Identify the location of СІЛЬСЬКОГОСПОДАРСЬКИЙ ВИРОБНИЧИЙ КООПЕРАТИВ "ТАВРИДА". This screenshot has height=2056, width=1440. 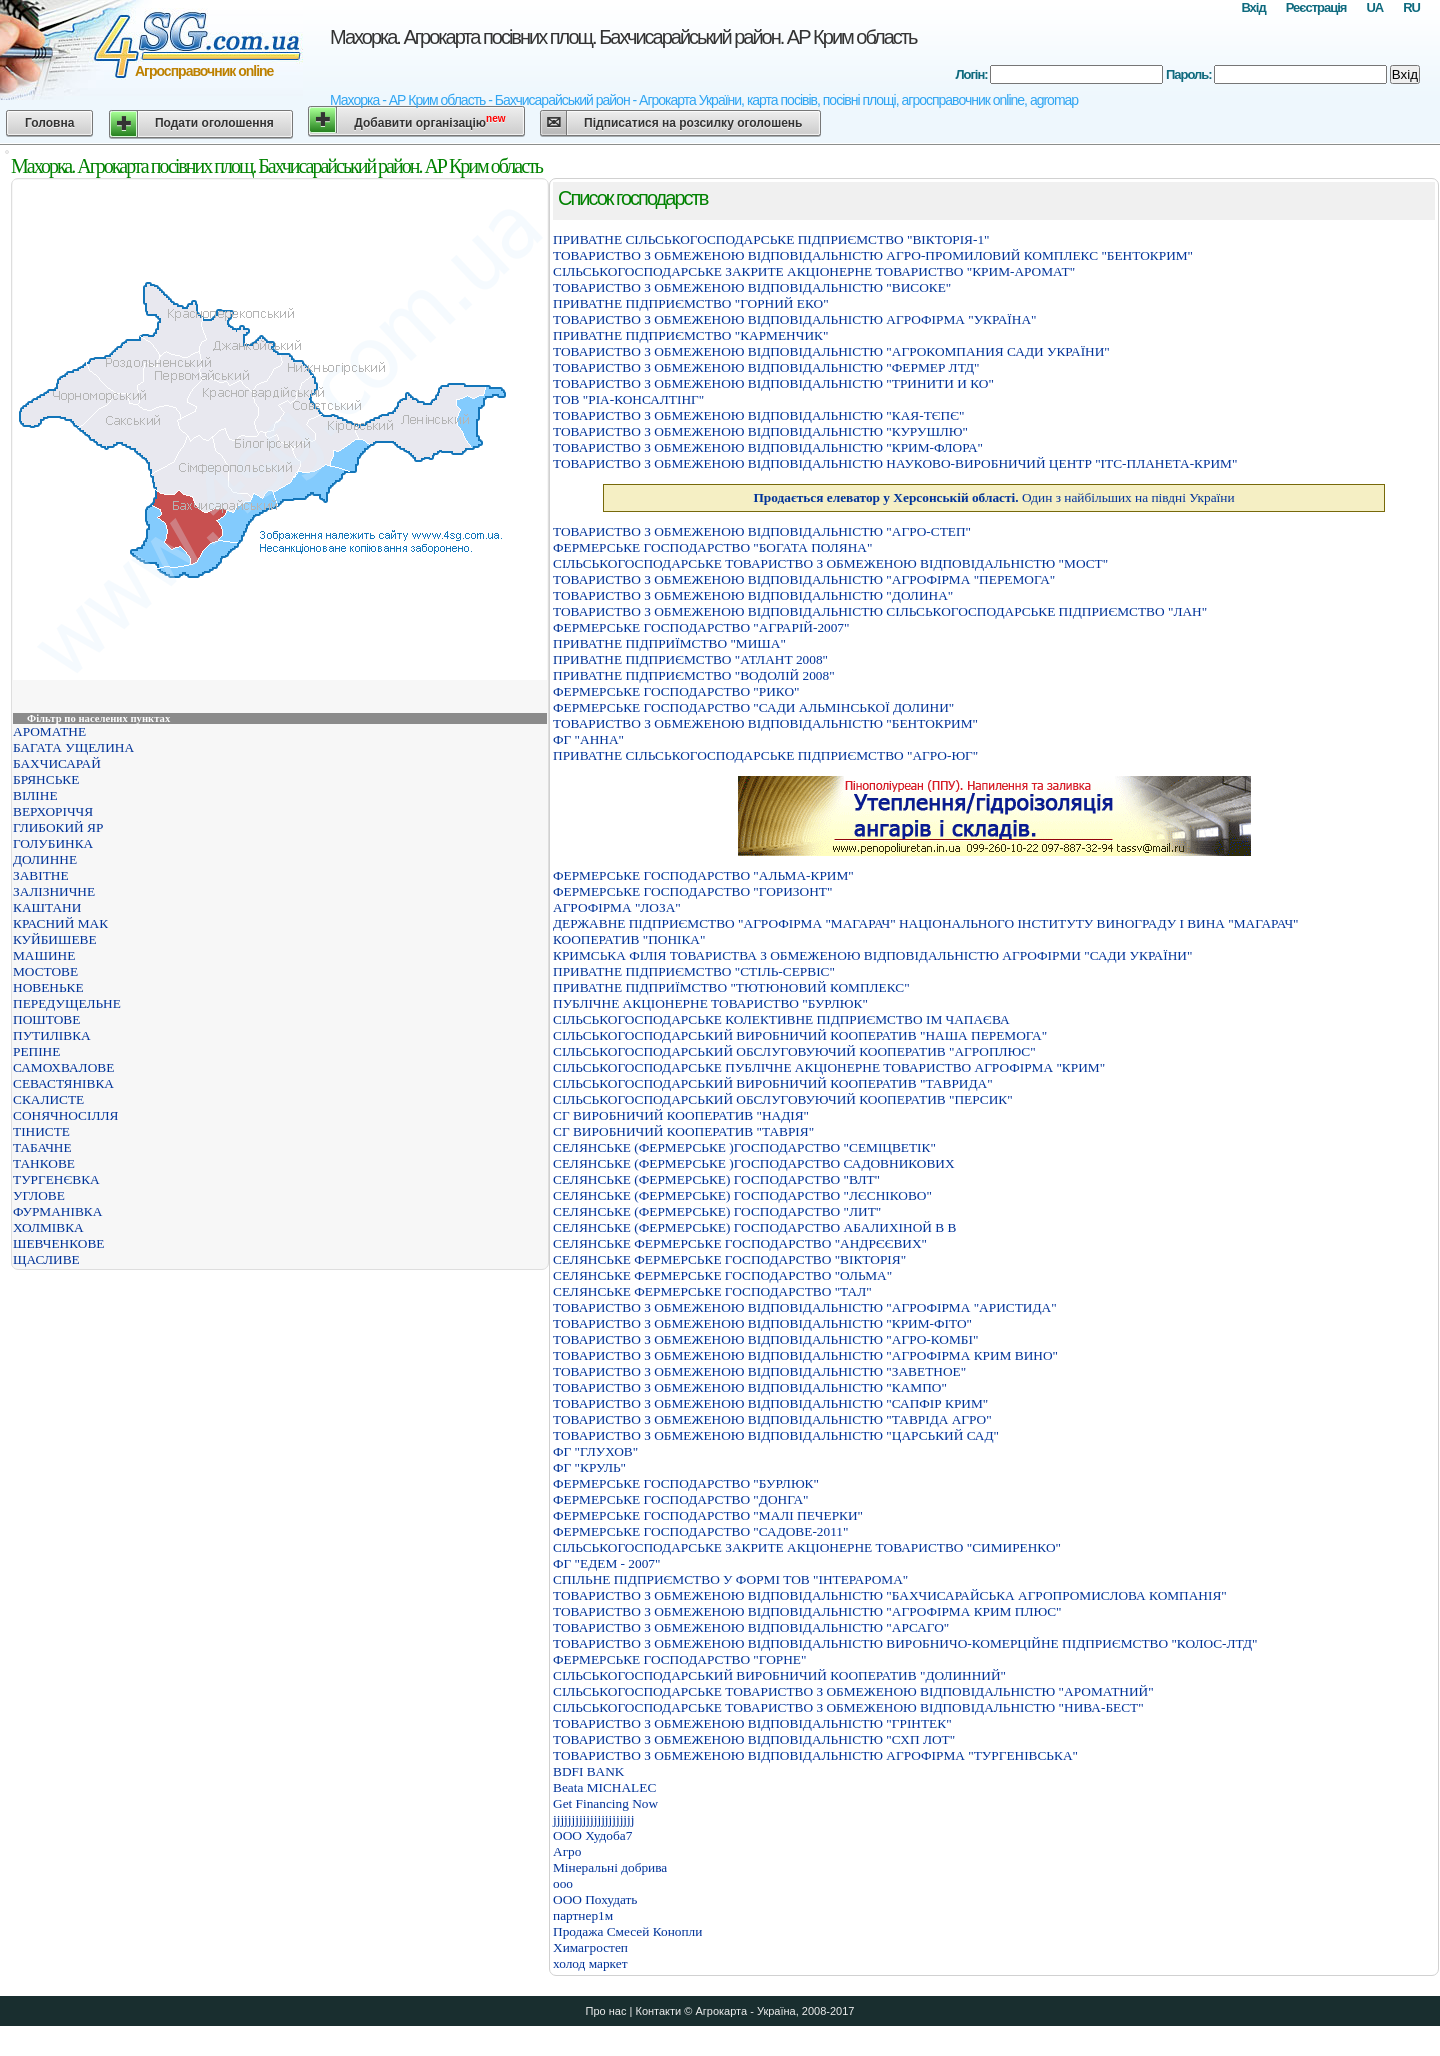
(773, 1083).